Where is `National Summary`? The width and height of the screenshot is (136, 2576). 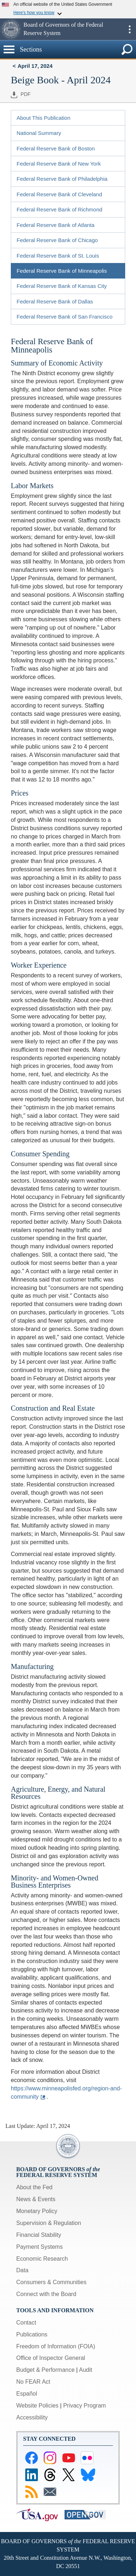 National Summary is located at coordinates (39, 133).